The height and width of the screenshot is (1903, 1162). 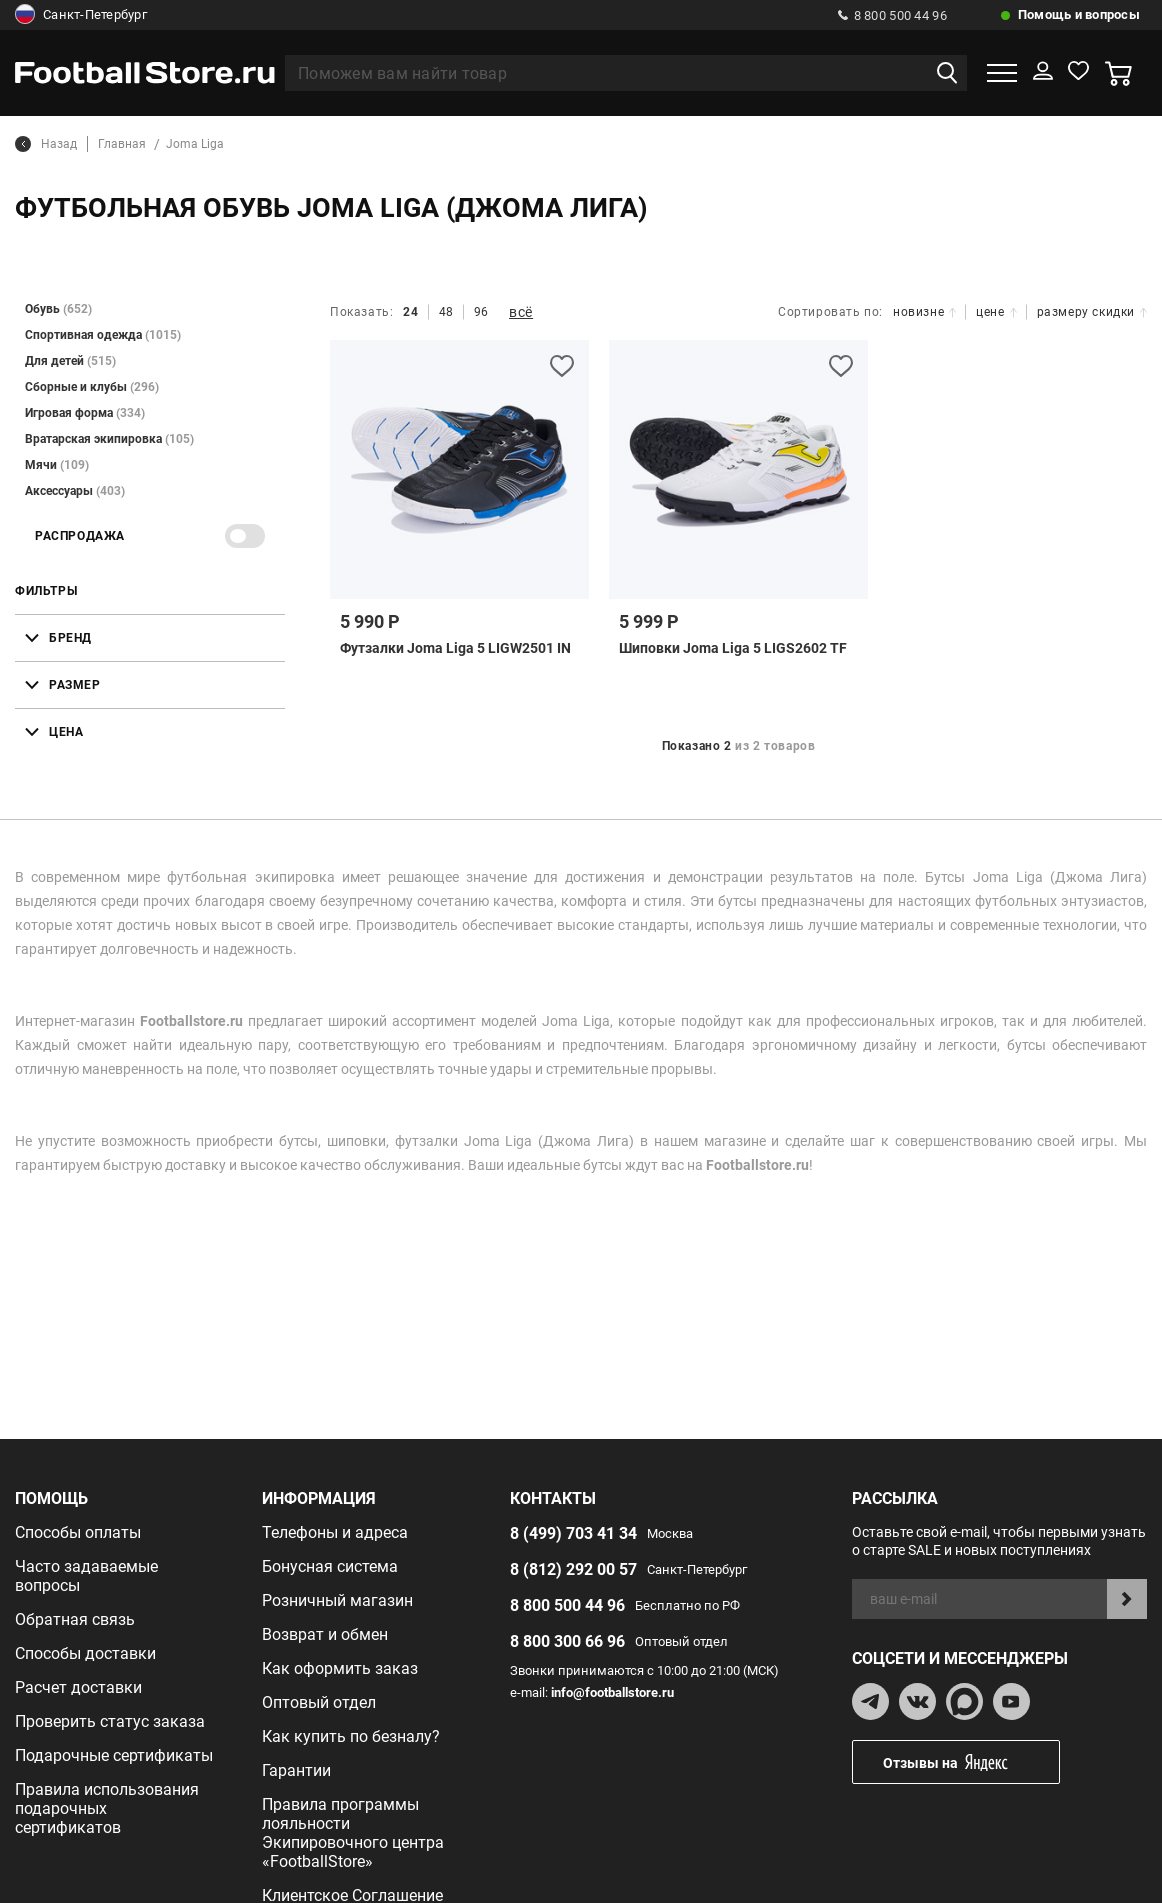 What do you see at coordinates (1079, 14) in the screenshot?
I see `Помощь и вопросы` at bounding box center [1079, 14].